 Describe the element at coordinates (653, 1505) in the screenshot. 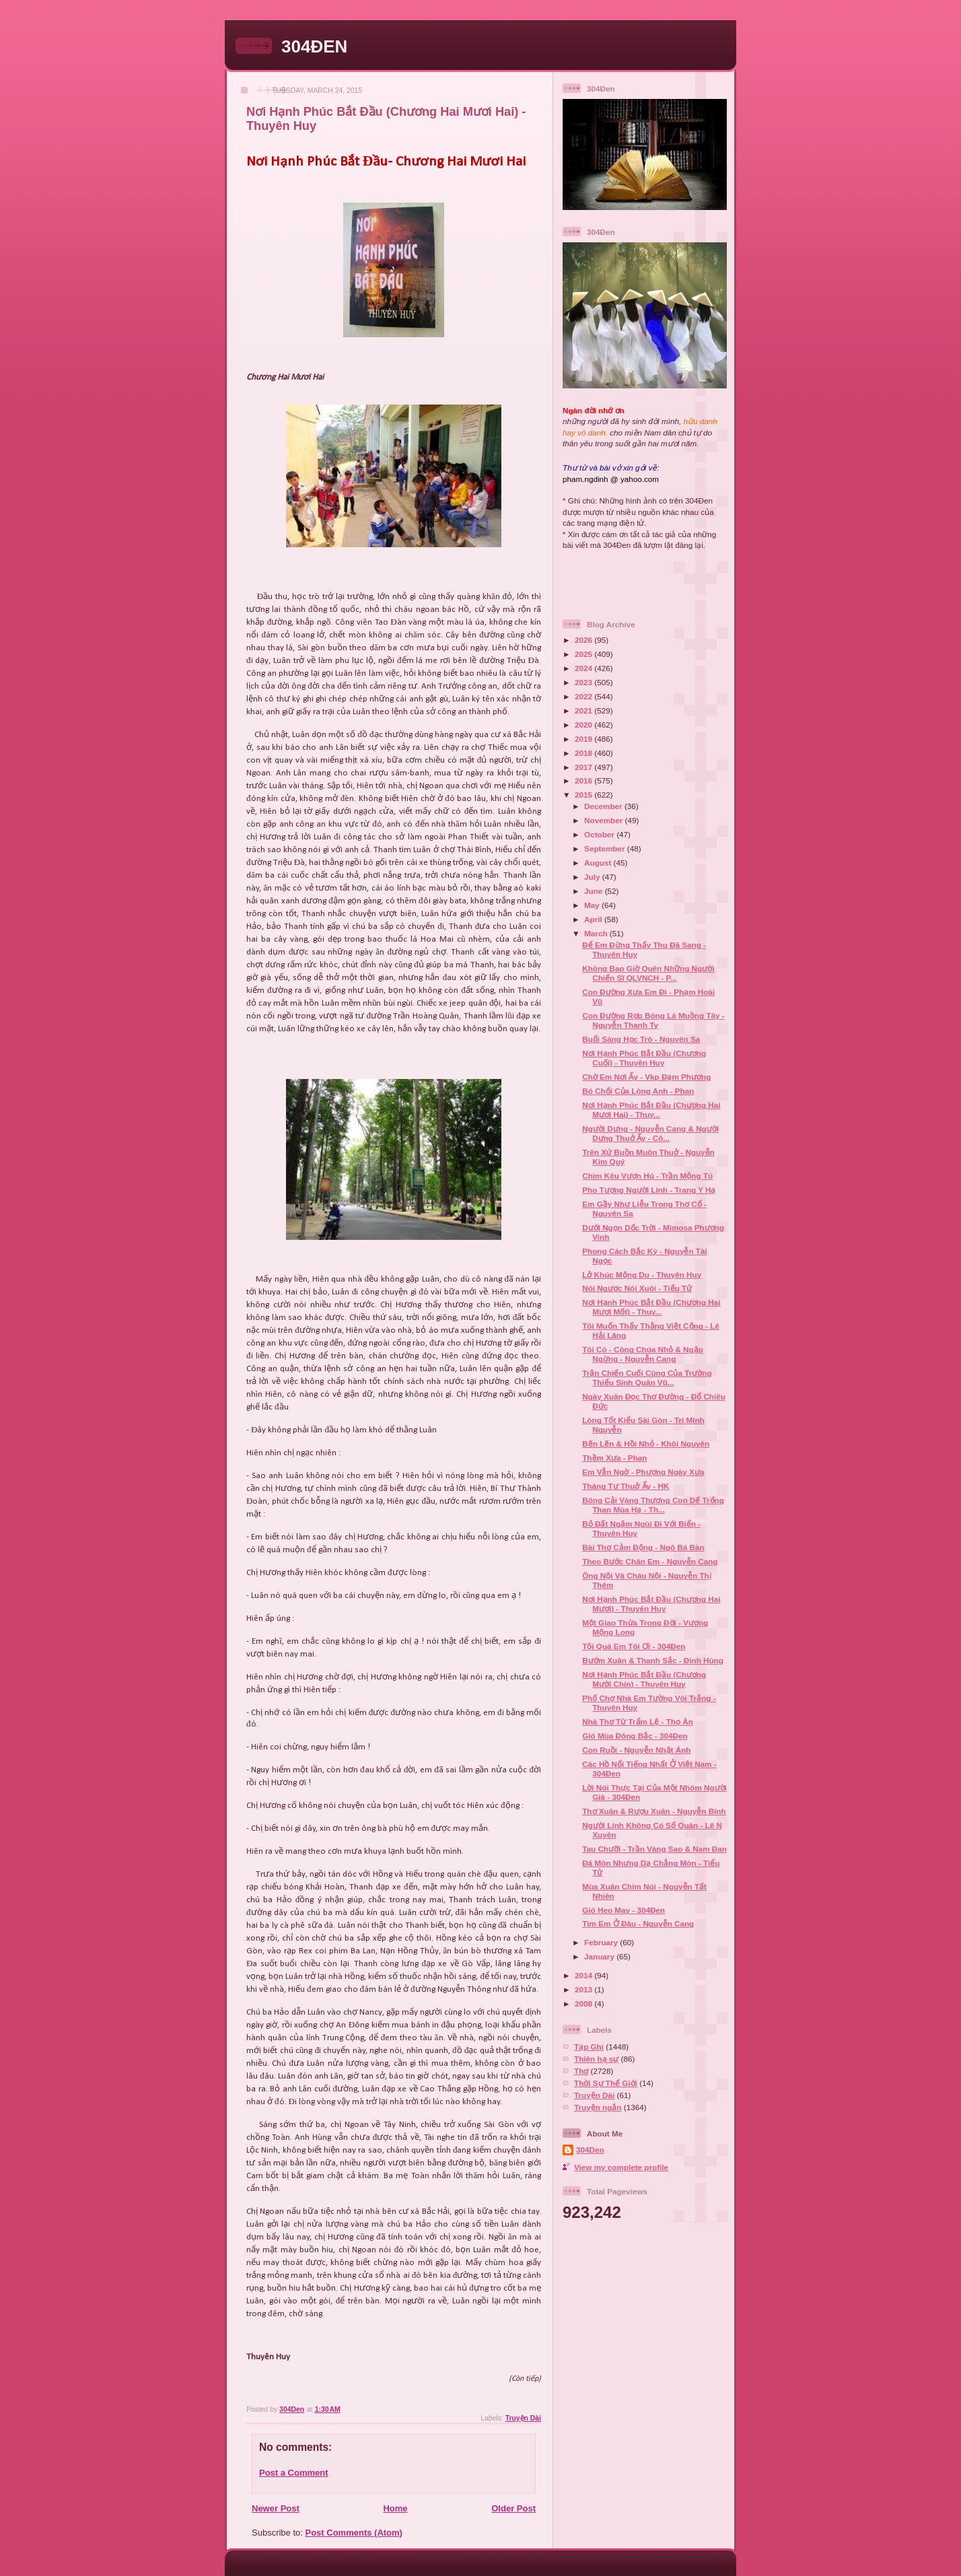

I see `Bông Cải Vàng Thương Con Dế Trống Than Mùa Hạ - Th...` at that location.